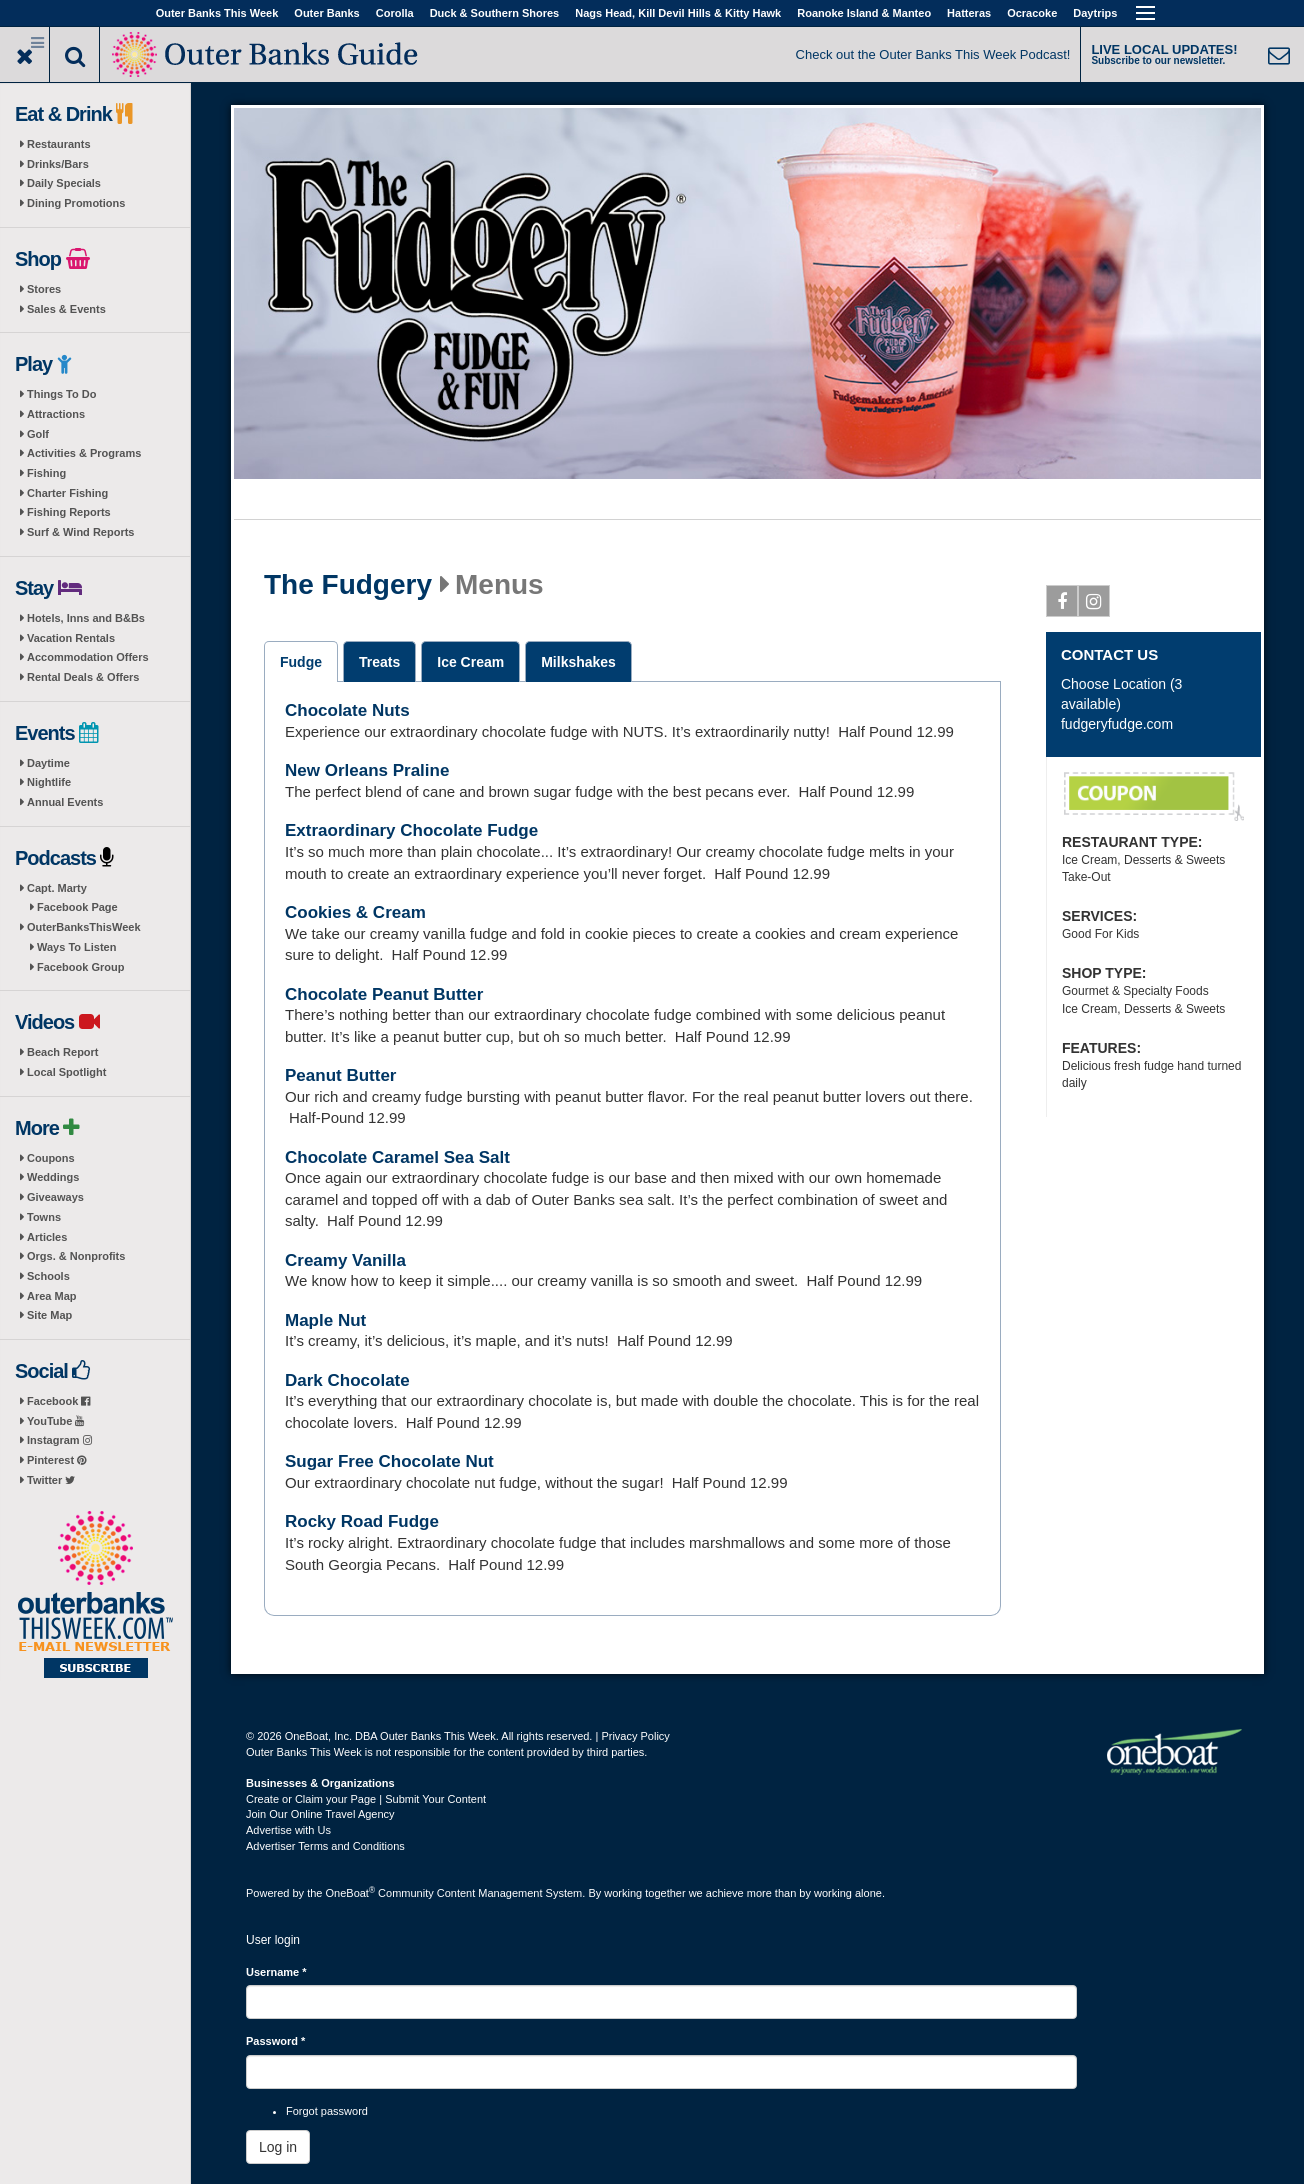  What do you see at coordinates (325, 1846) in the screenshot?
I see `Advertiser Terms and Conditions` at bounding box center [325, 1846].